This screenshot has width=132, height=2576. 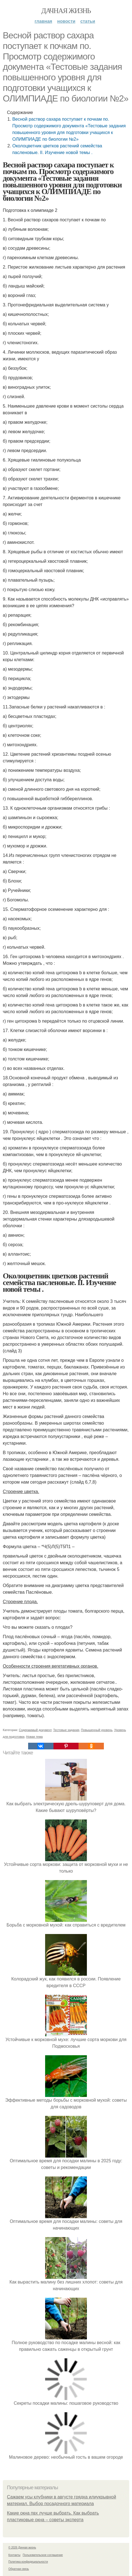 What do you see at coordinates (43, 21) in the screenshot?
I see `Главная` at bounding box center [43, 21].